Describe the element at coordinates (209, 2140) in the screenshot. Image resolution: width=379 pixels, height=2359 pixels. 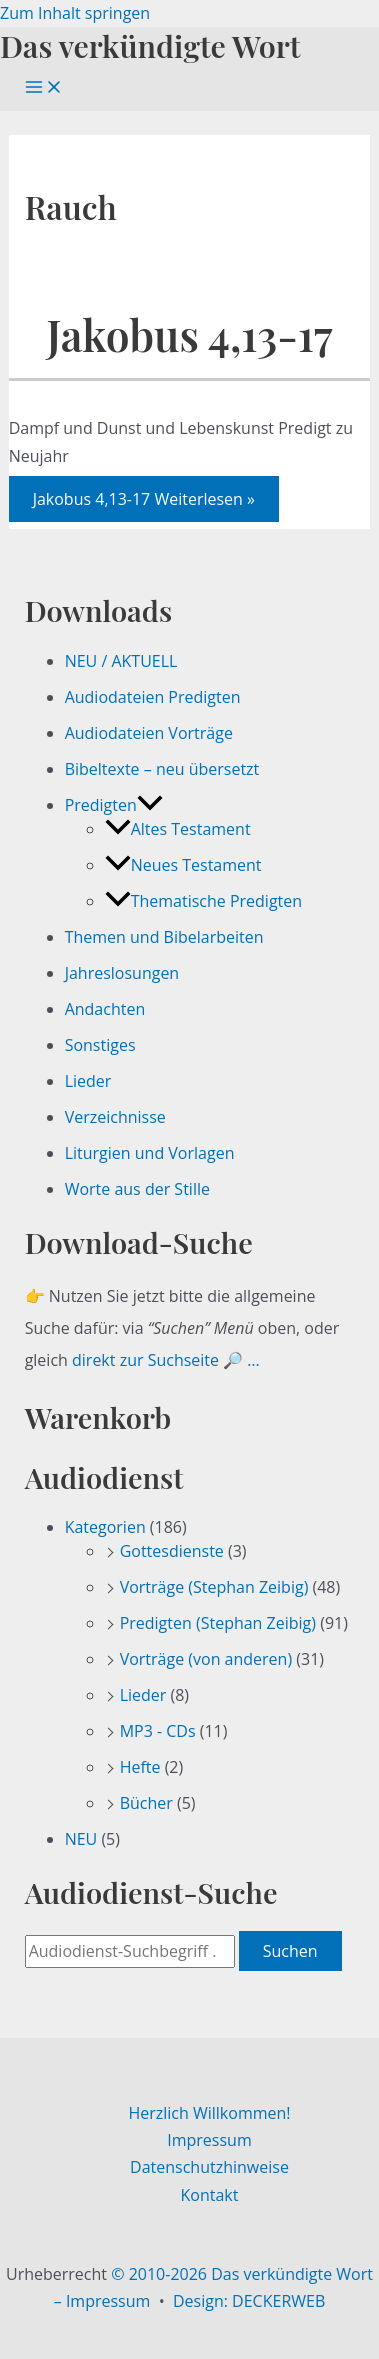
I see `Impressum` at that location.